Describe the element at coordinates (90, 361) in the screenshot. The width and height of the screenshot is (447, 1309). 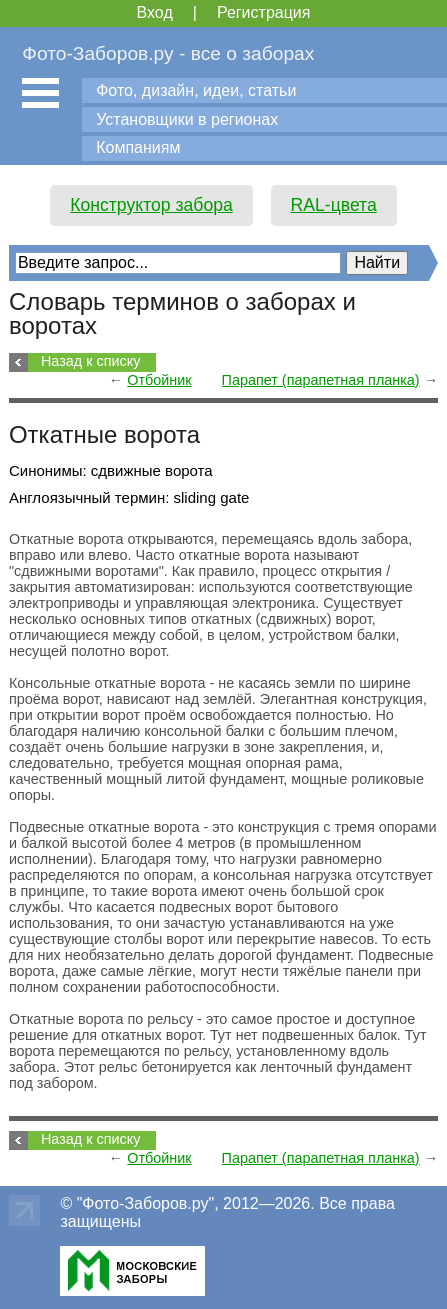
I see `Назад к списку` at that location.